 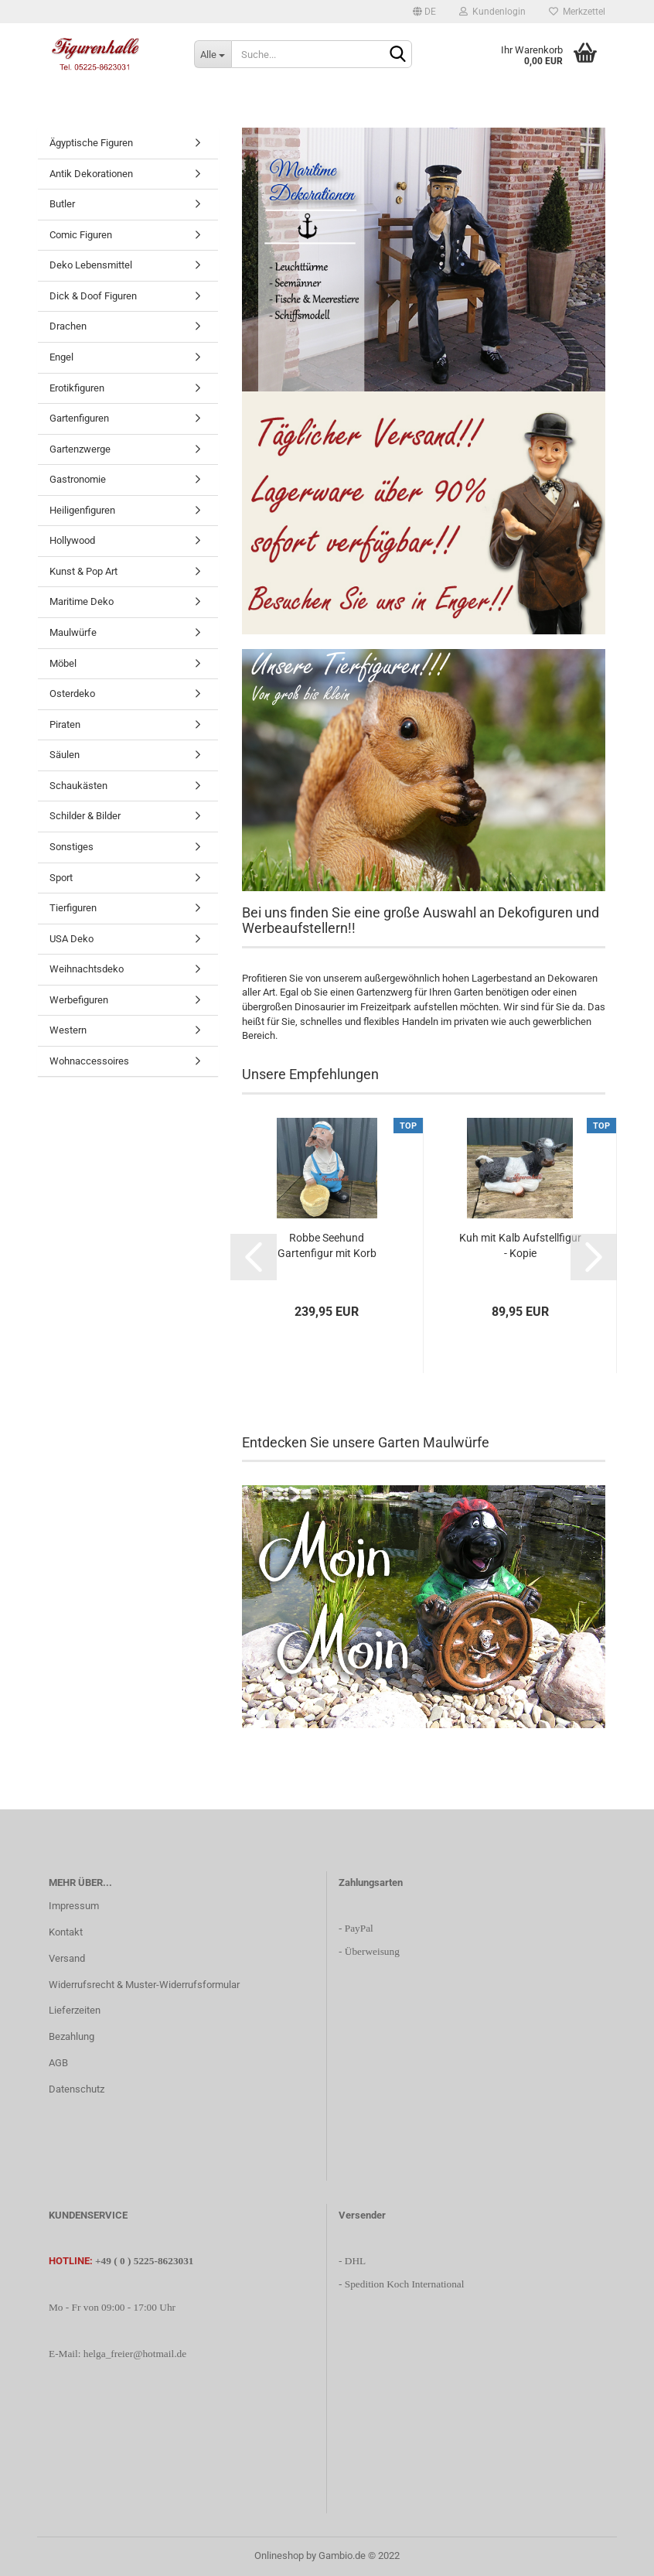 I want to click on Möbel, so click(x=63, y=663).